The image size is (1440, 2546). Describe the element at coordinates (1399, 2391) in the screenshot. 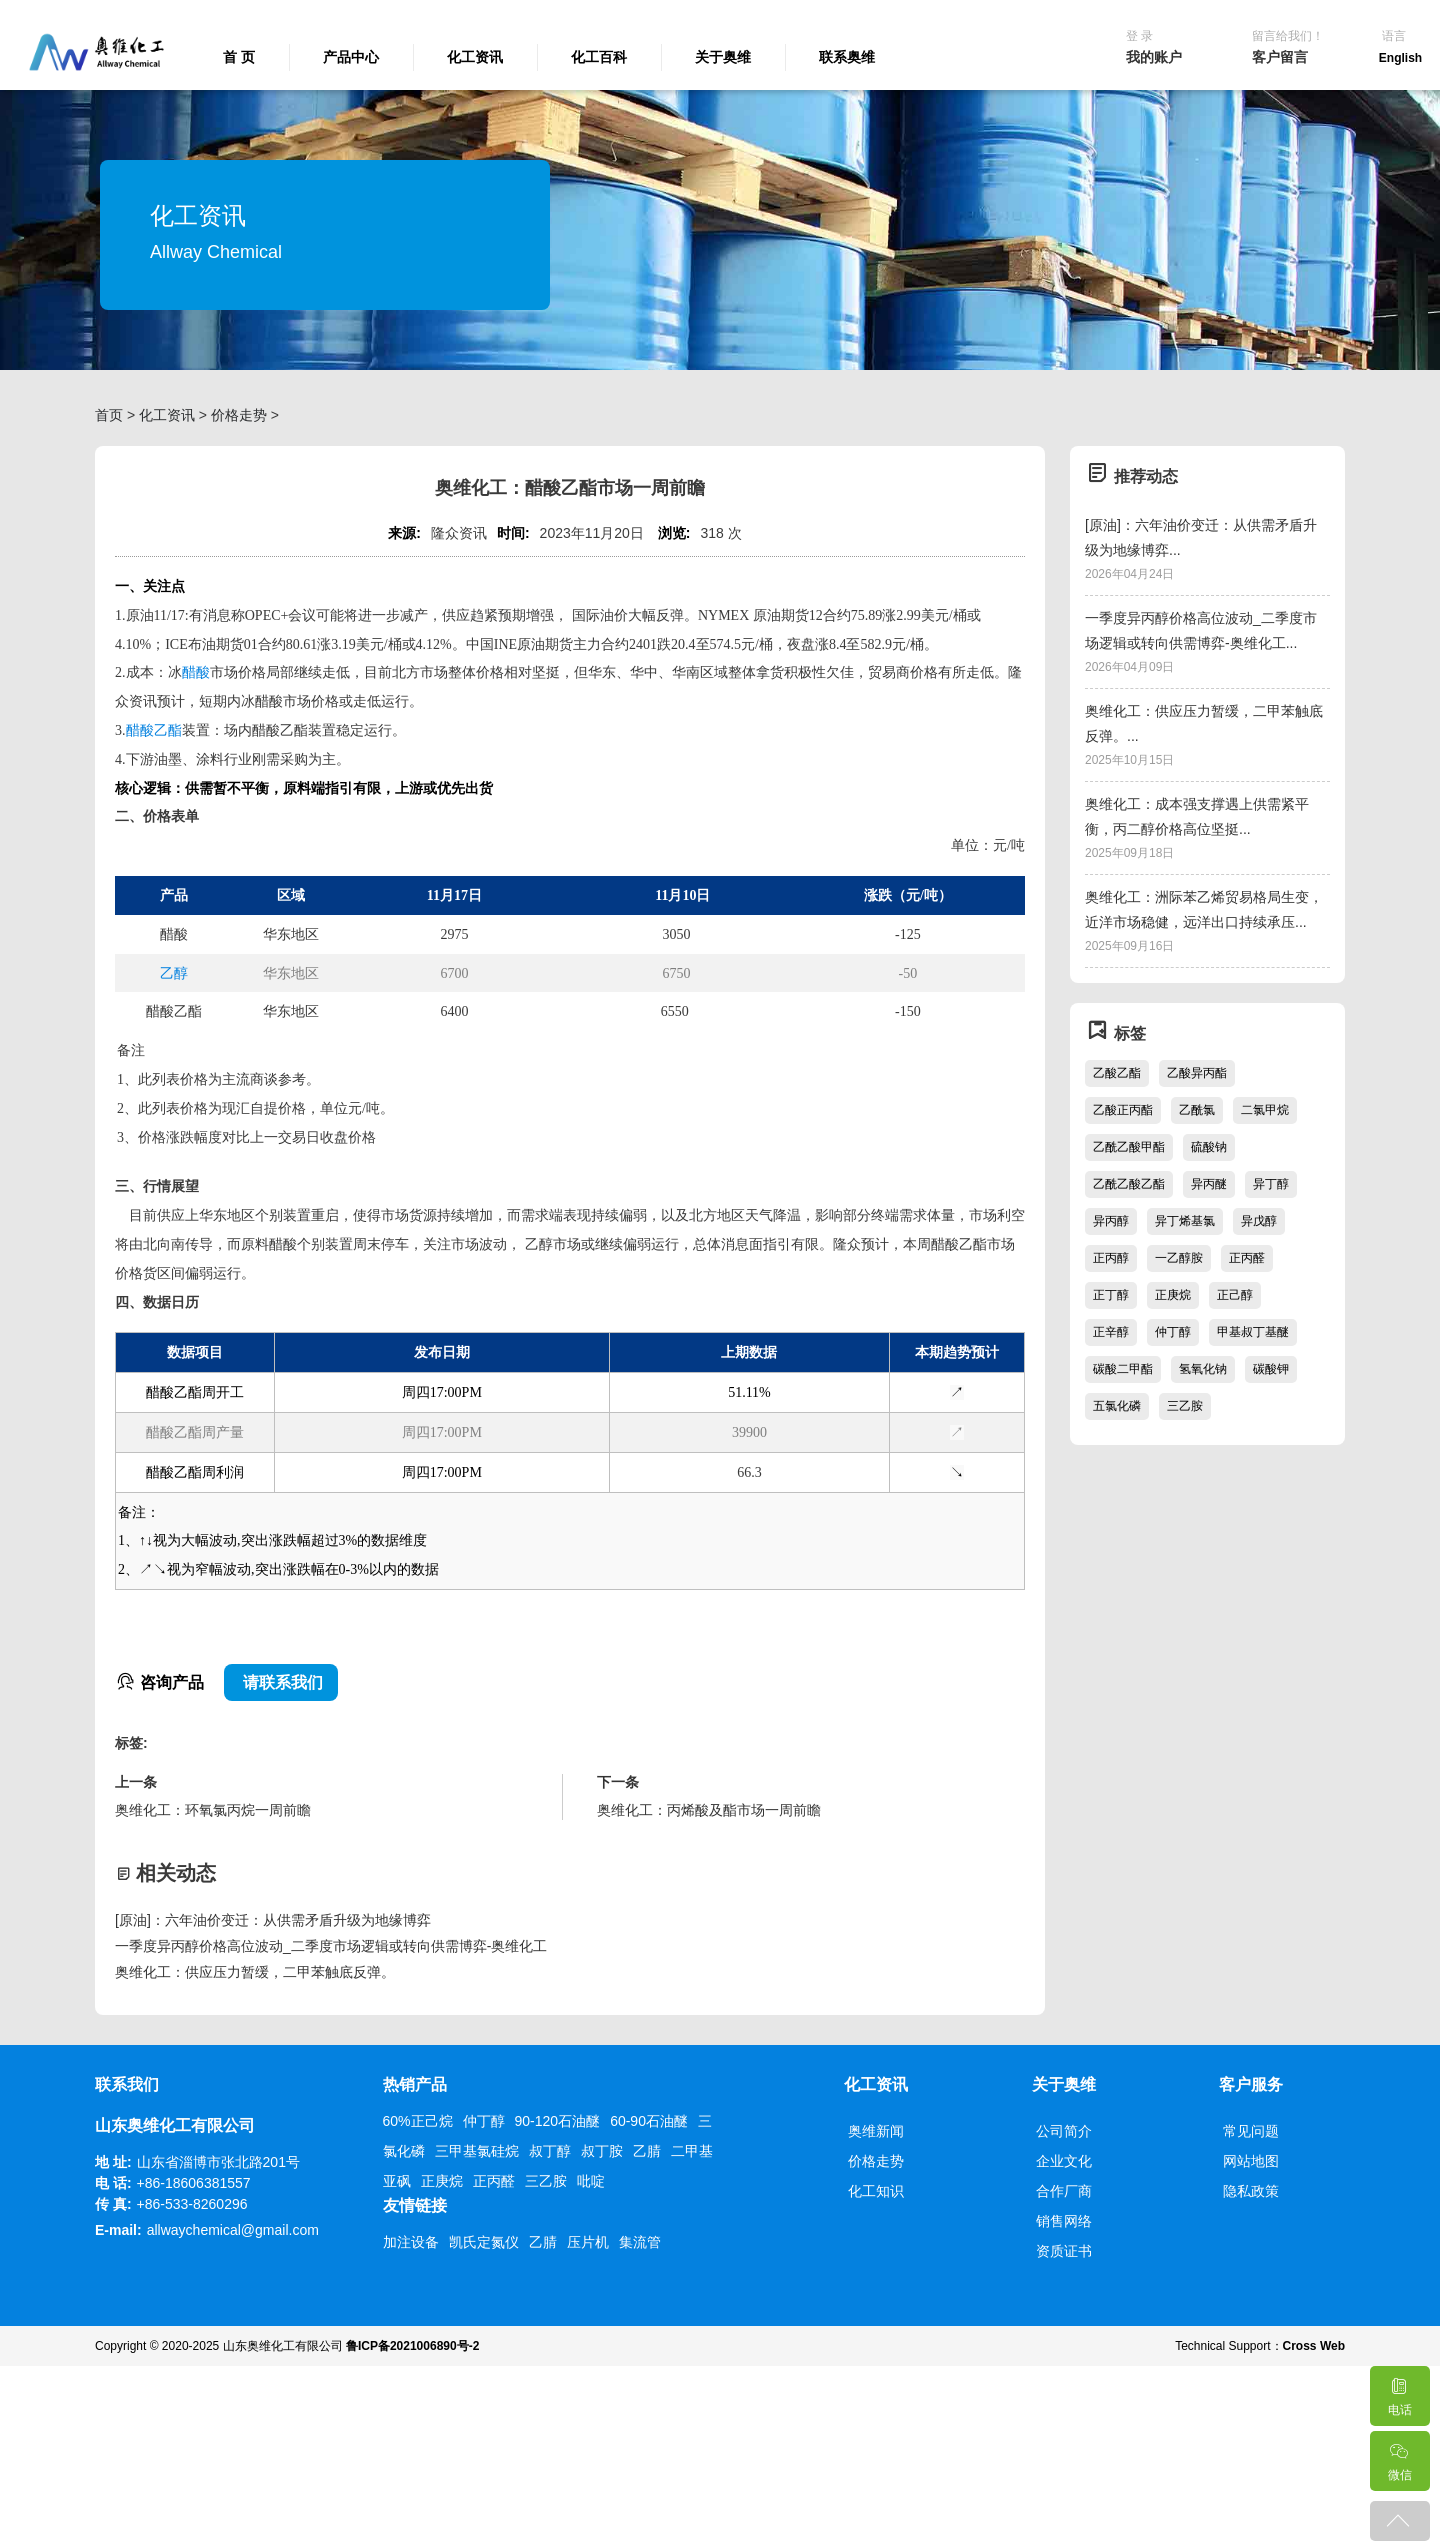

I see `电话` at that location.